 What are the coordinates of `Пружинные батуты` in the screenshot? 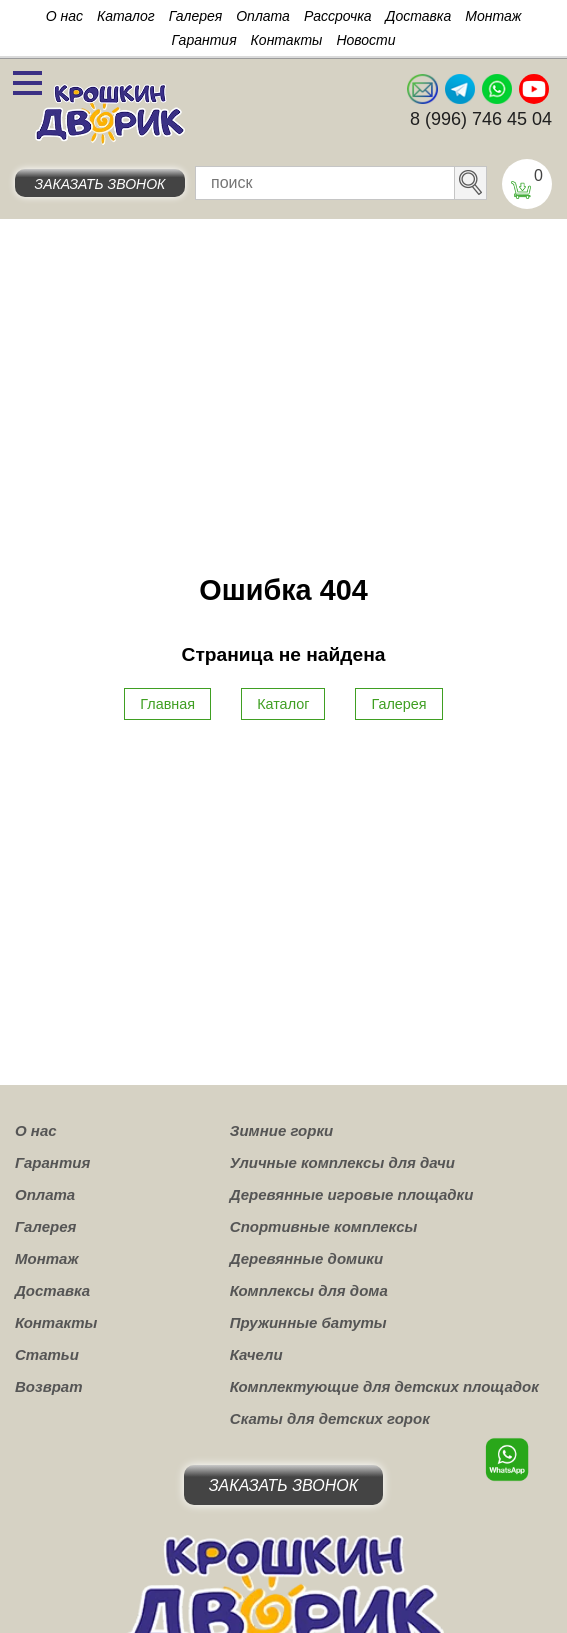 It's located at (308, 1322).